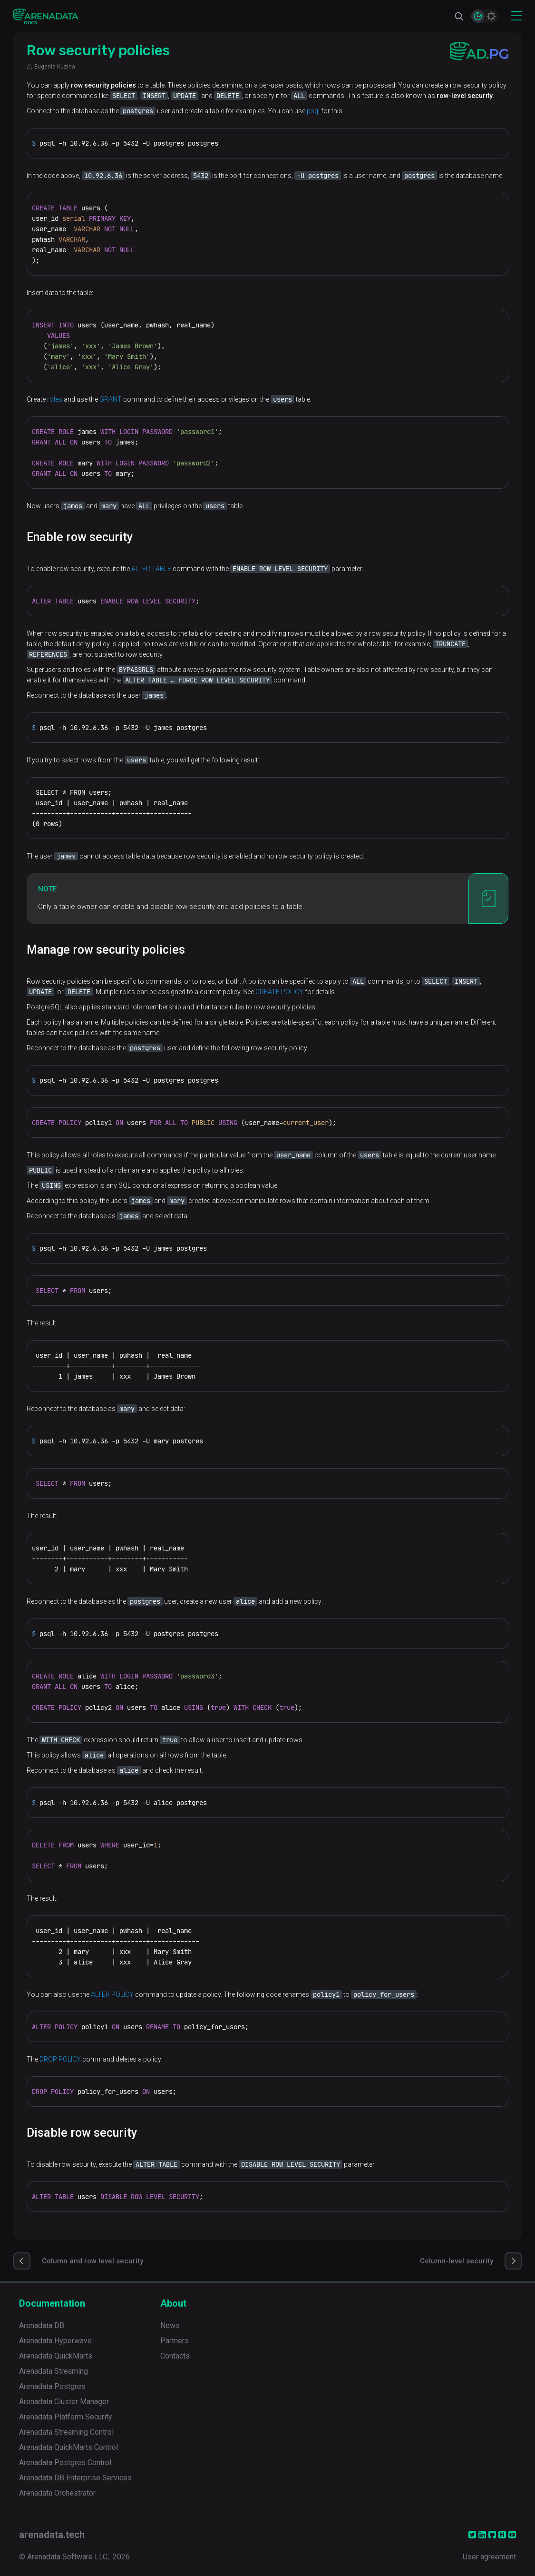 This screenshot has width=535, height=2576. Describe the element at coordinates (65, 2416) in the screenshot. I see `Arenadata Platform Security` at that location.